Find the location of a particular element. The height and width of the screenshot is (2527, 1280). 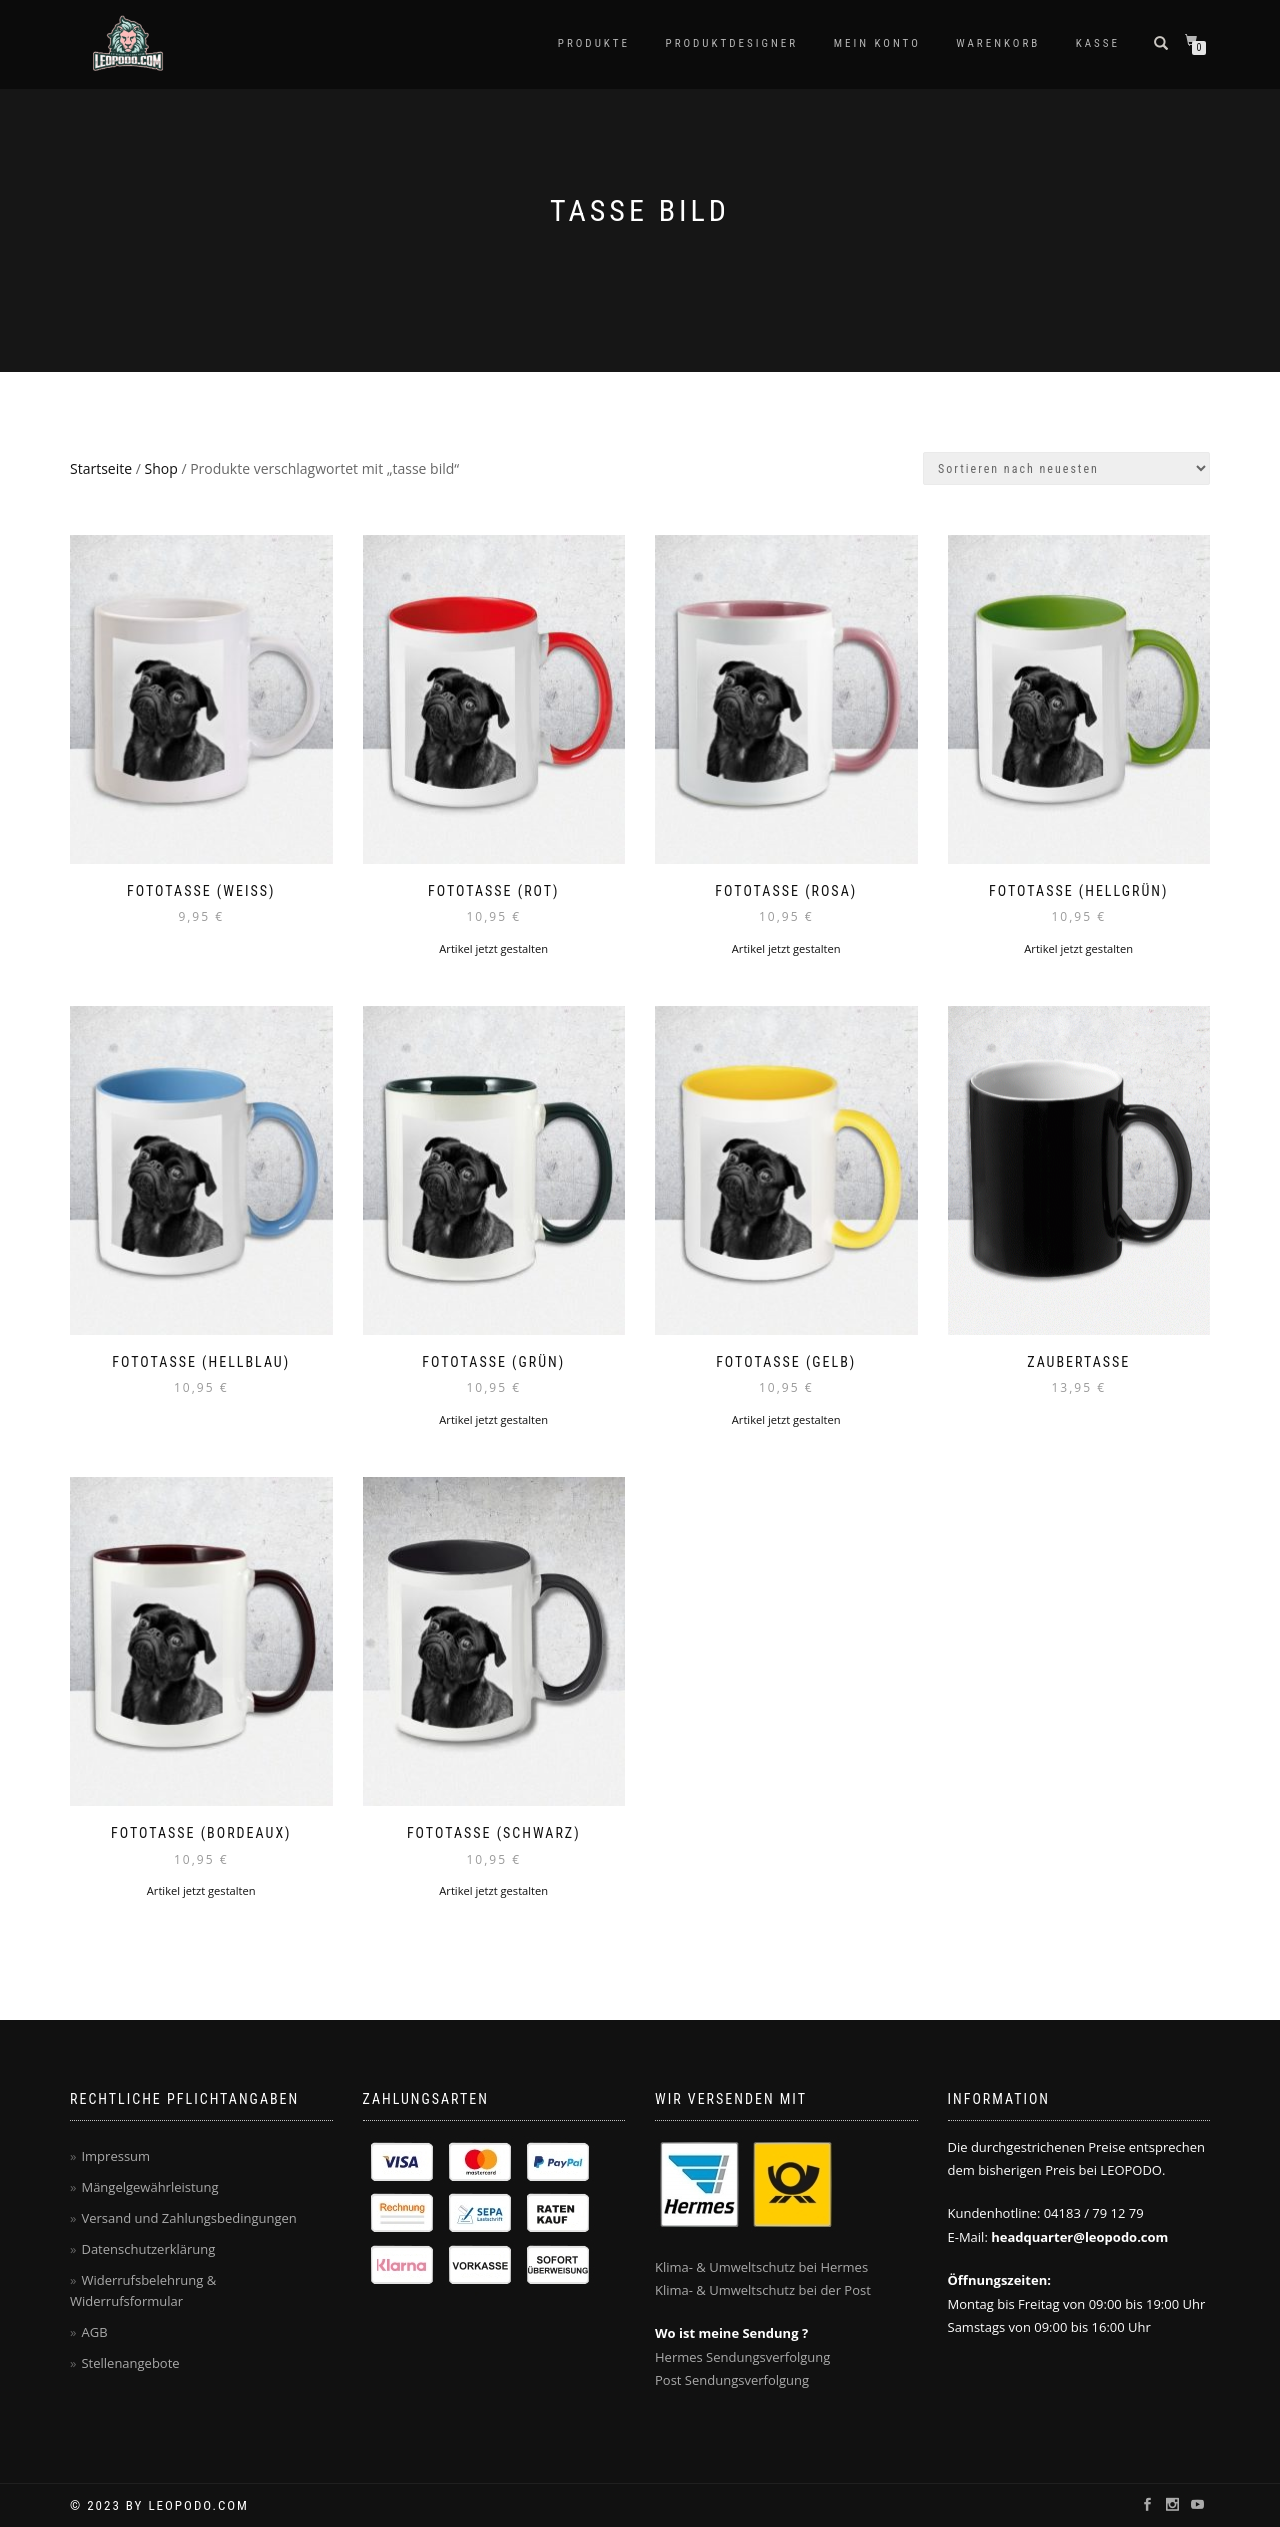

AGB is located at coordinates (94, 2332).